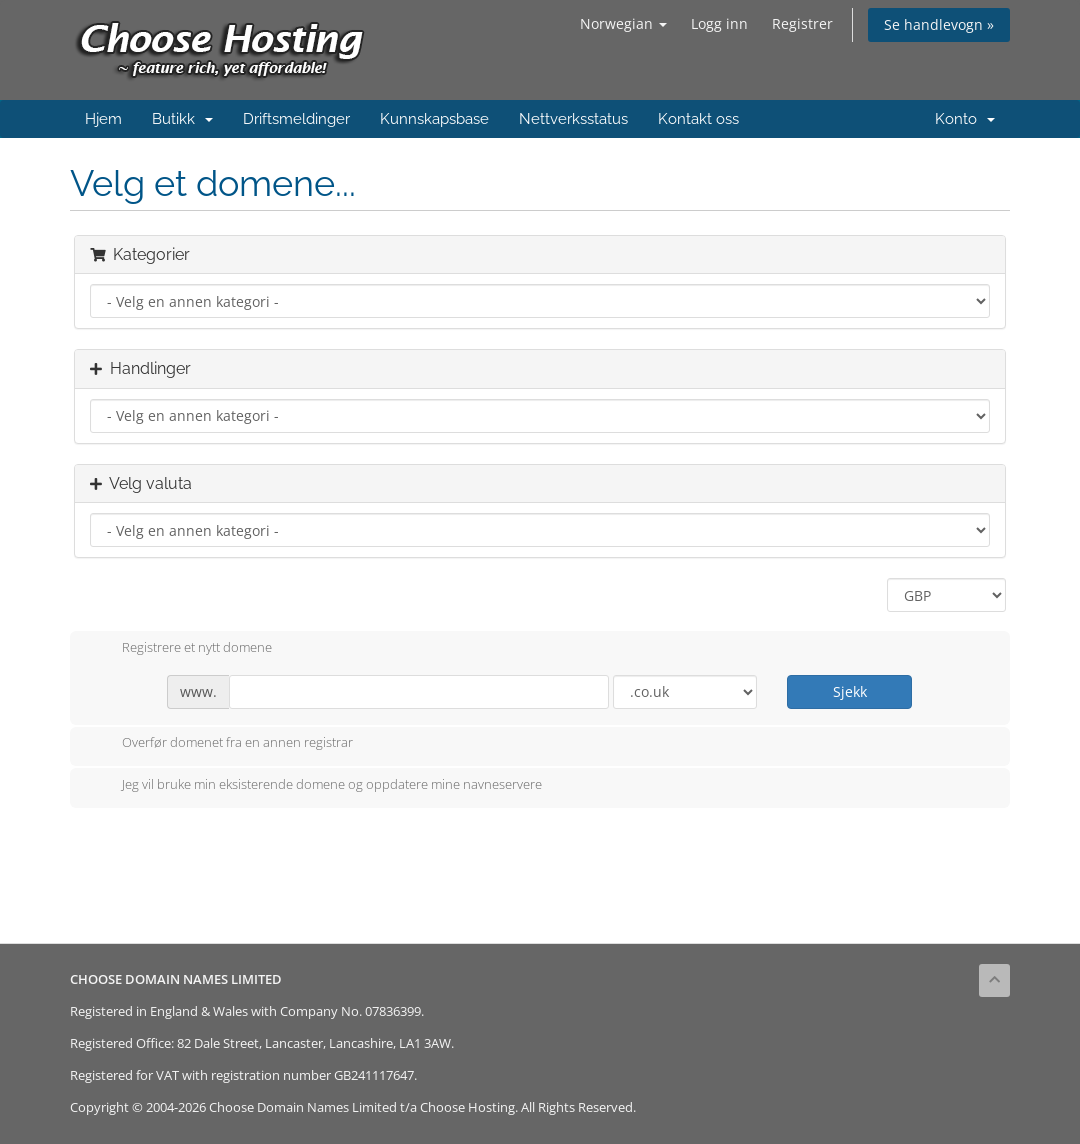  What do you see at coordinates (573, 119) in the screenshot?
I see `Nettverksstatus` at bounding box center [573, 119].